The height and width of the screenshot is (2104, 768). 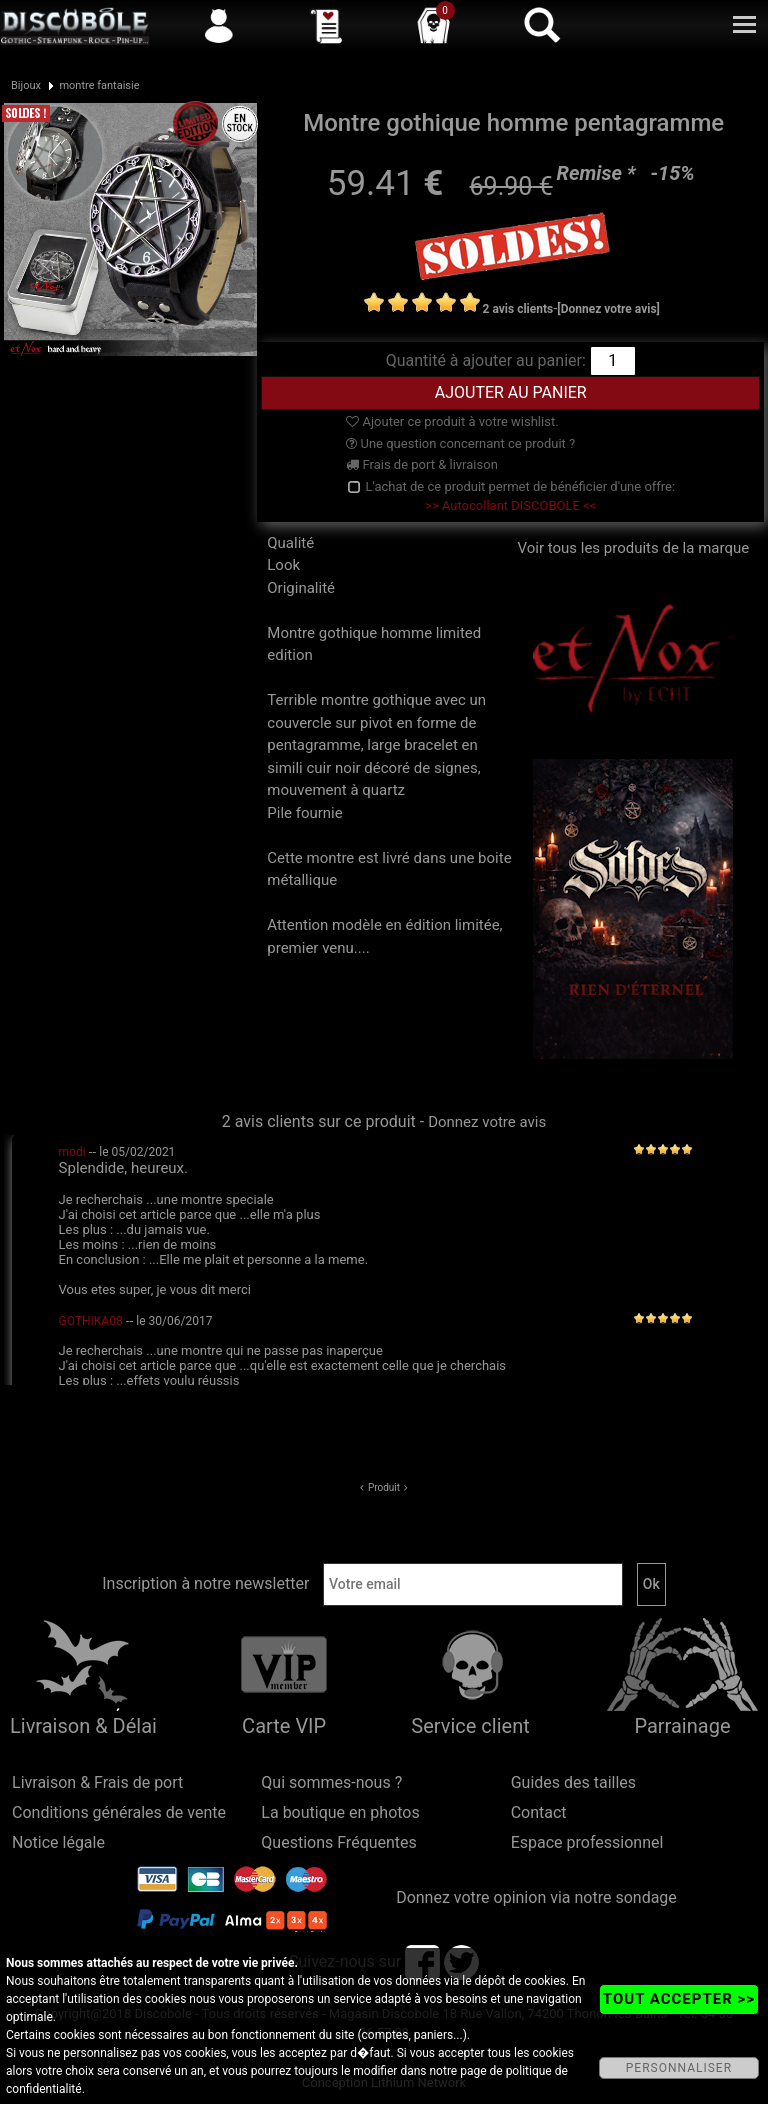 I want to click on Espace professionnel, so click(x=587, y=1842).